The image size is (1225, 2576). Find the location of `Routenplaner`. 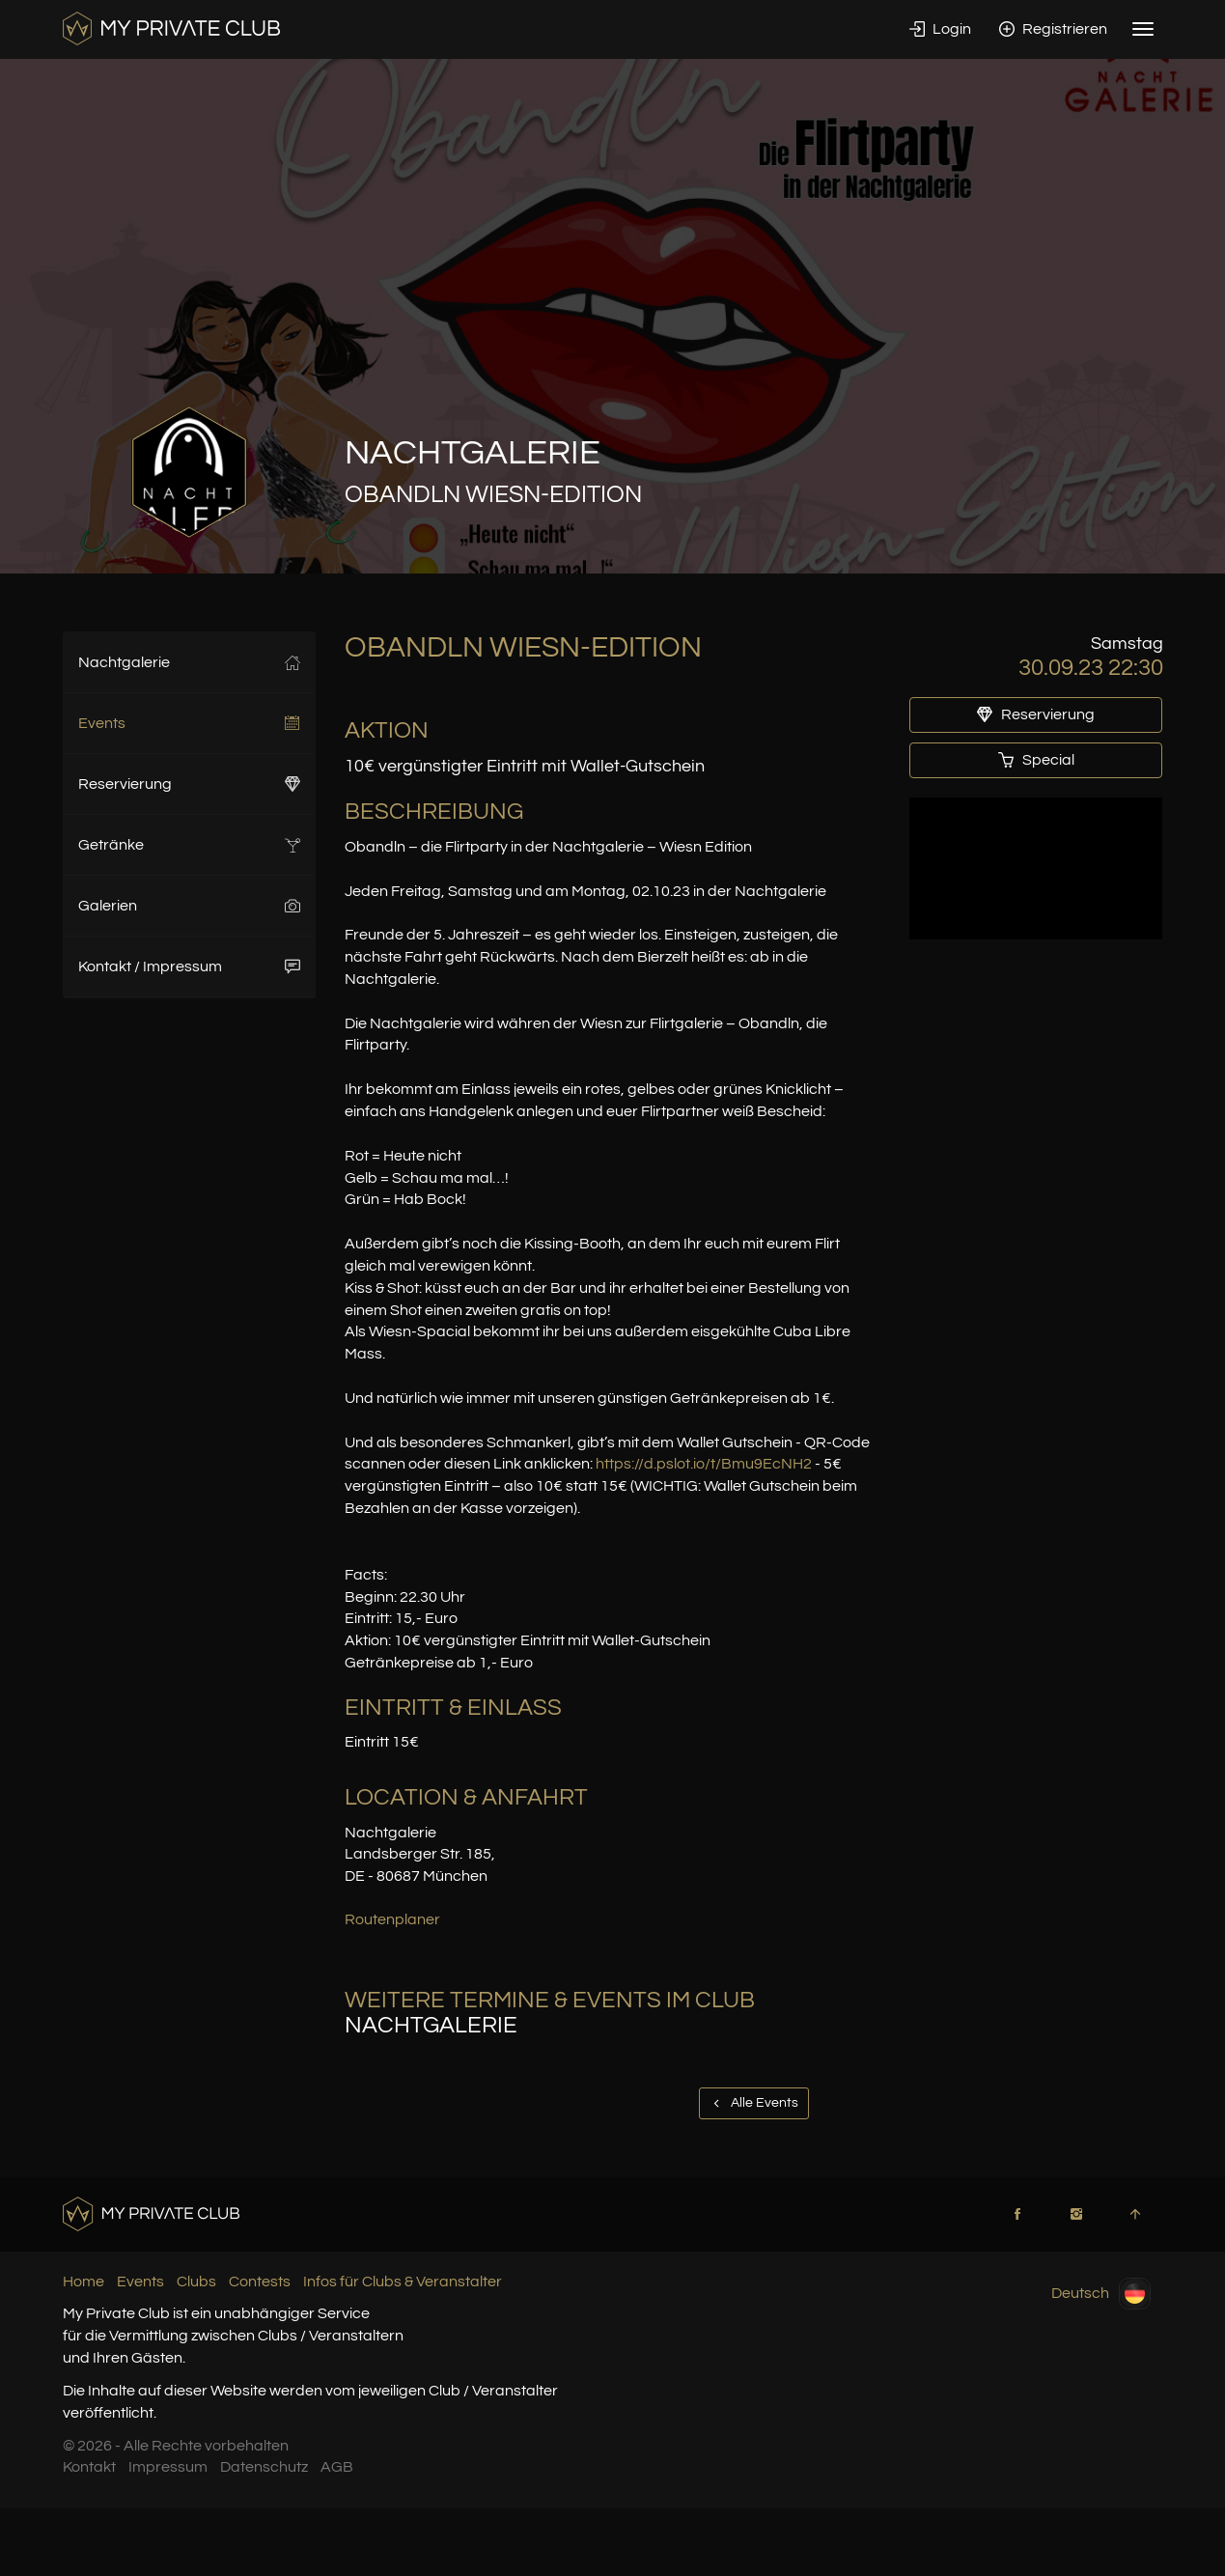

Routenplaner is located at coordinates (392, 1919).